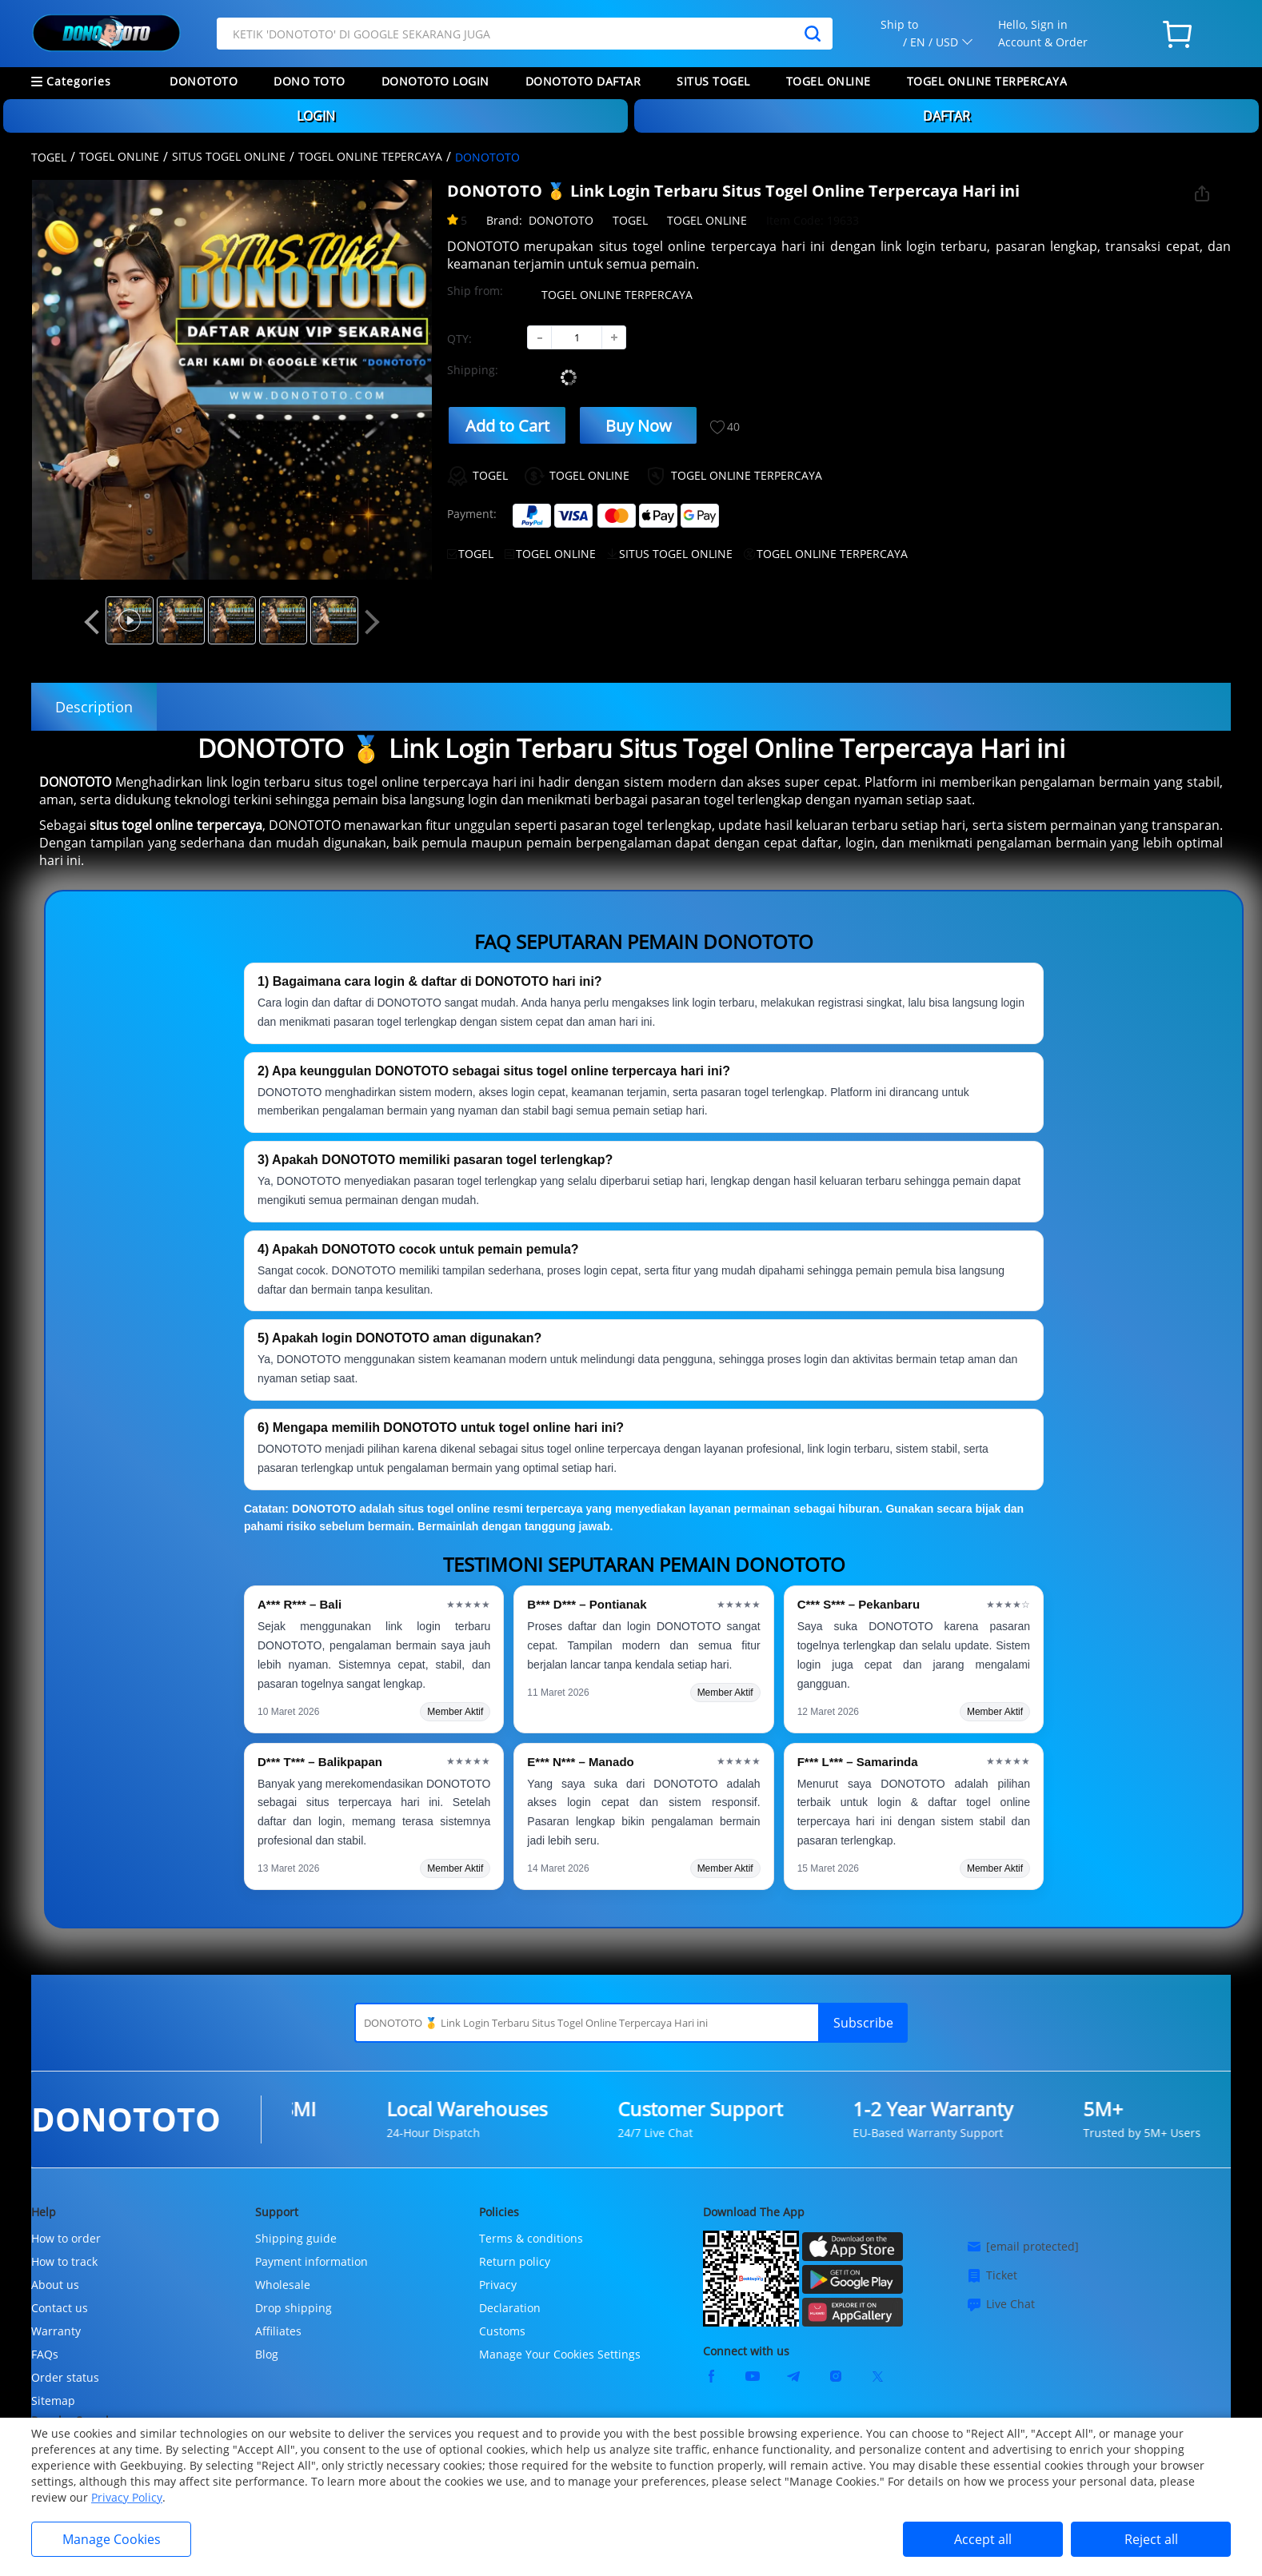  Describe the element at coordinates (278, 2331) in the screenshot. I see `Affiliates` at that location.